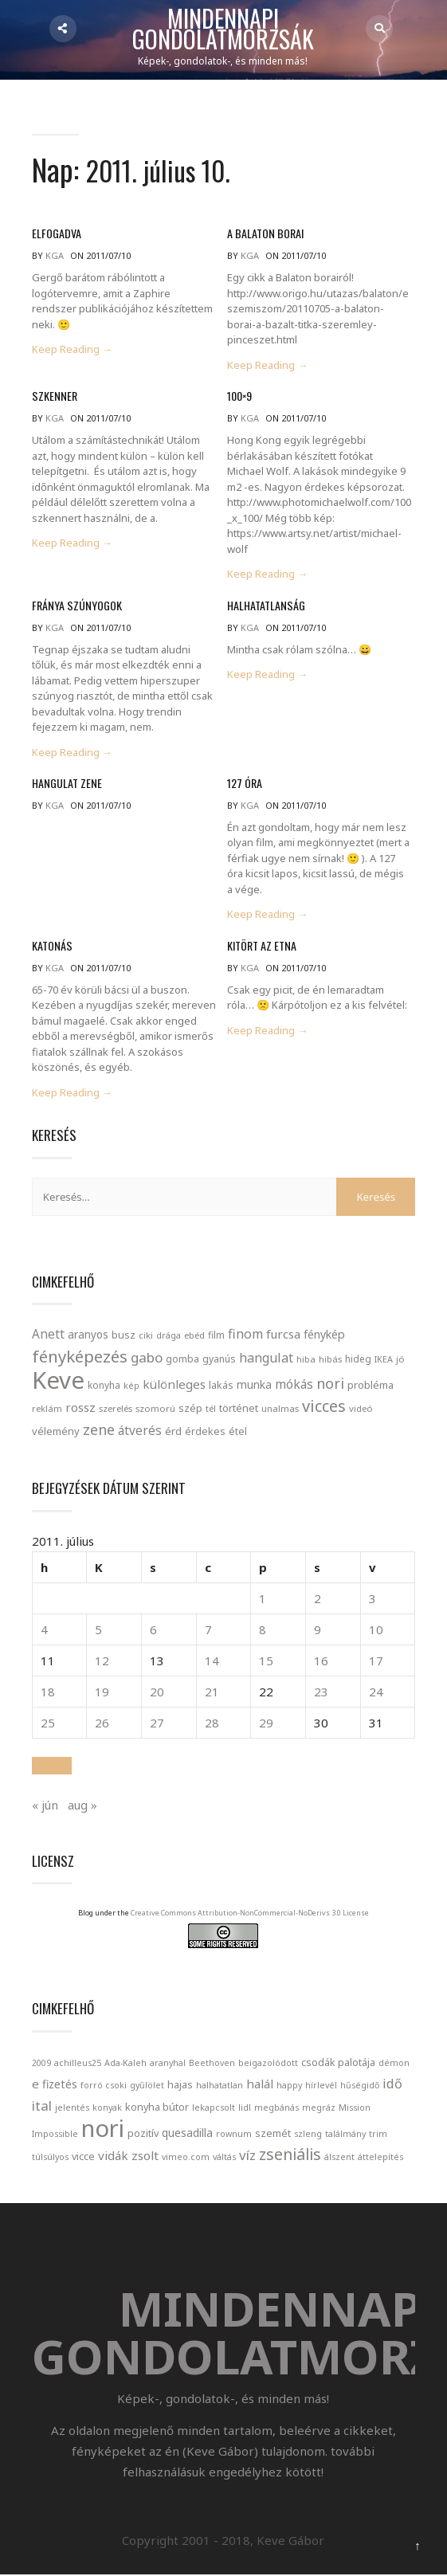  I want to click on aranyhal [aranyhal (1 elem)], so click(168, 2062).